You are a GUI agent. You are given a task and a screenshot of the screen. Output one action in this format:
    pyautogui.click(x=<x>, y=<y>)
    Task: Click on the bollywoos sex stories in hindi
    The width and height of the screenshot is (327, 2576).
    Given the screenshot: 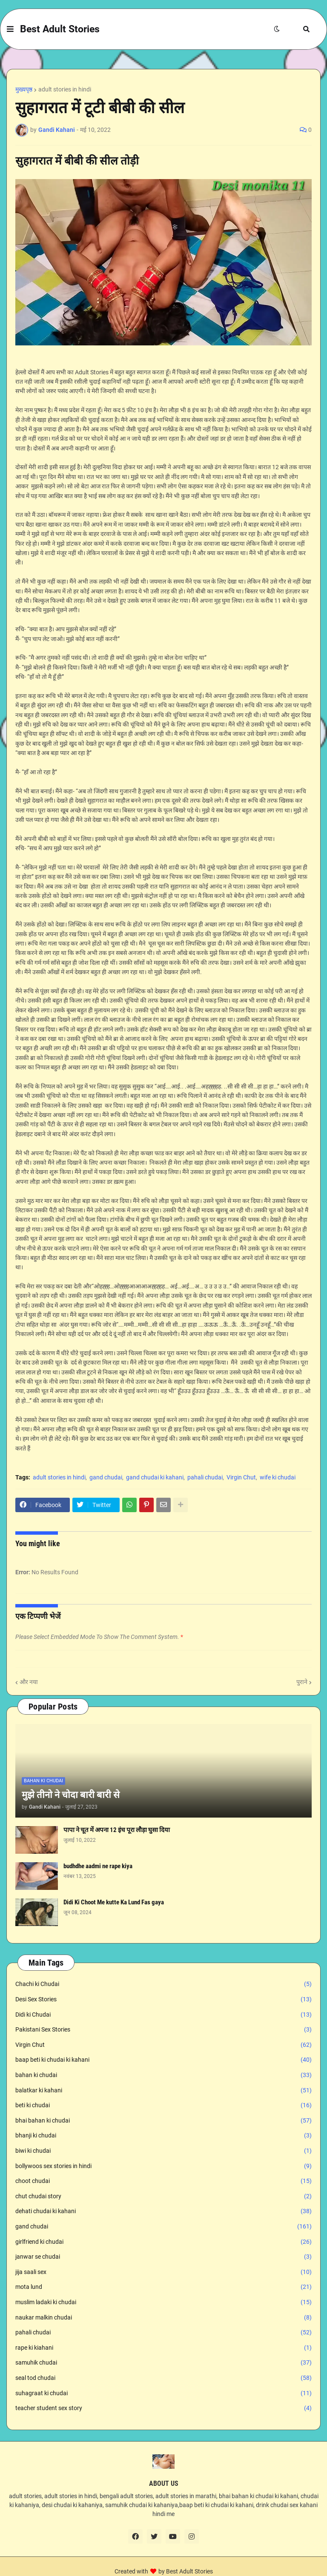 What is the action you would take?
    pyautogui.click(x=163, y=2166)
    